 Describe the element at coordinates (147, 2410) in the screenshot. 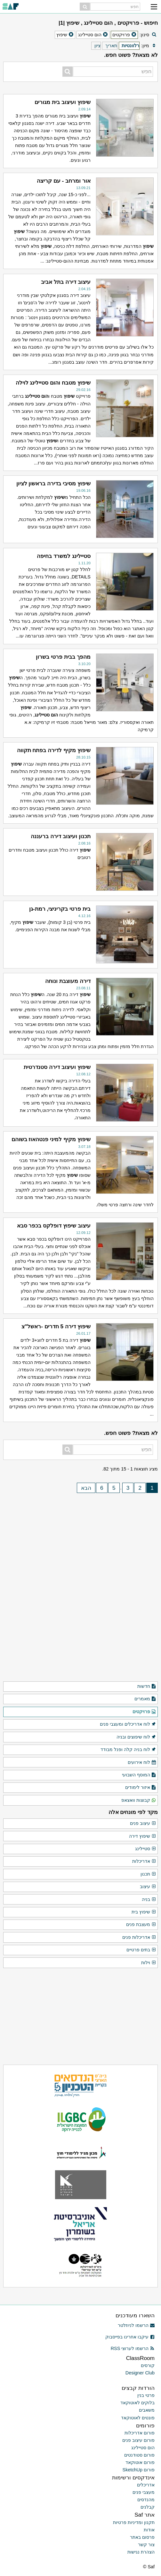

I see `משאבים` at that location.